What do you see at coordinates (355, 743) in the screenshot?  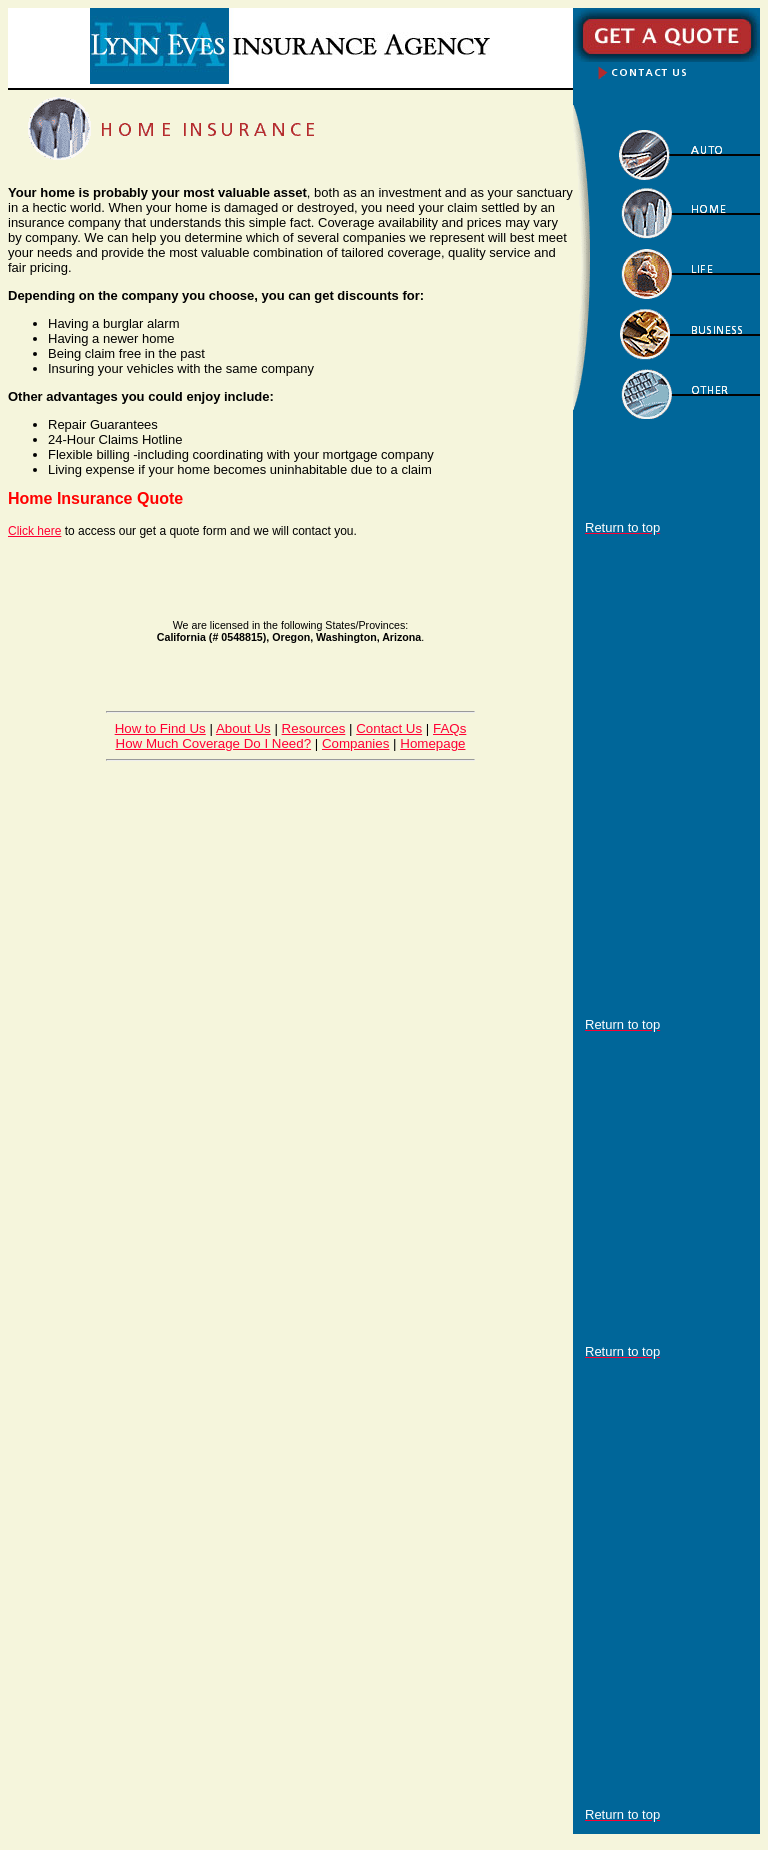 I see `Companies` at bounding box center [355, 743].